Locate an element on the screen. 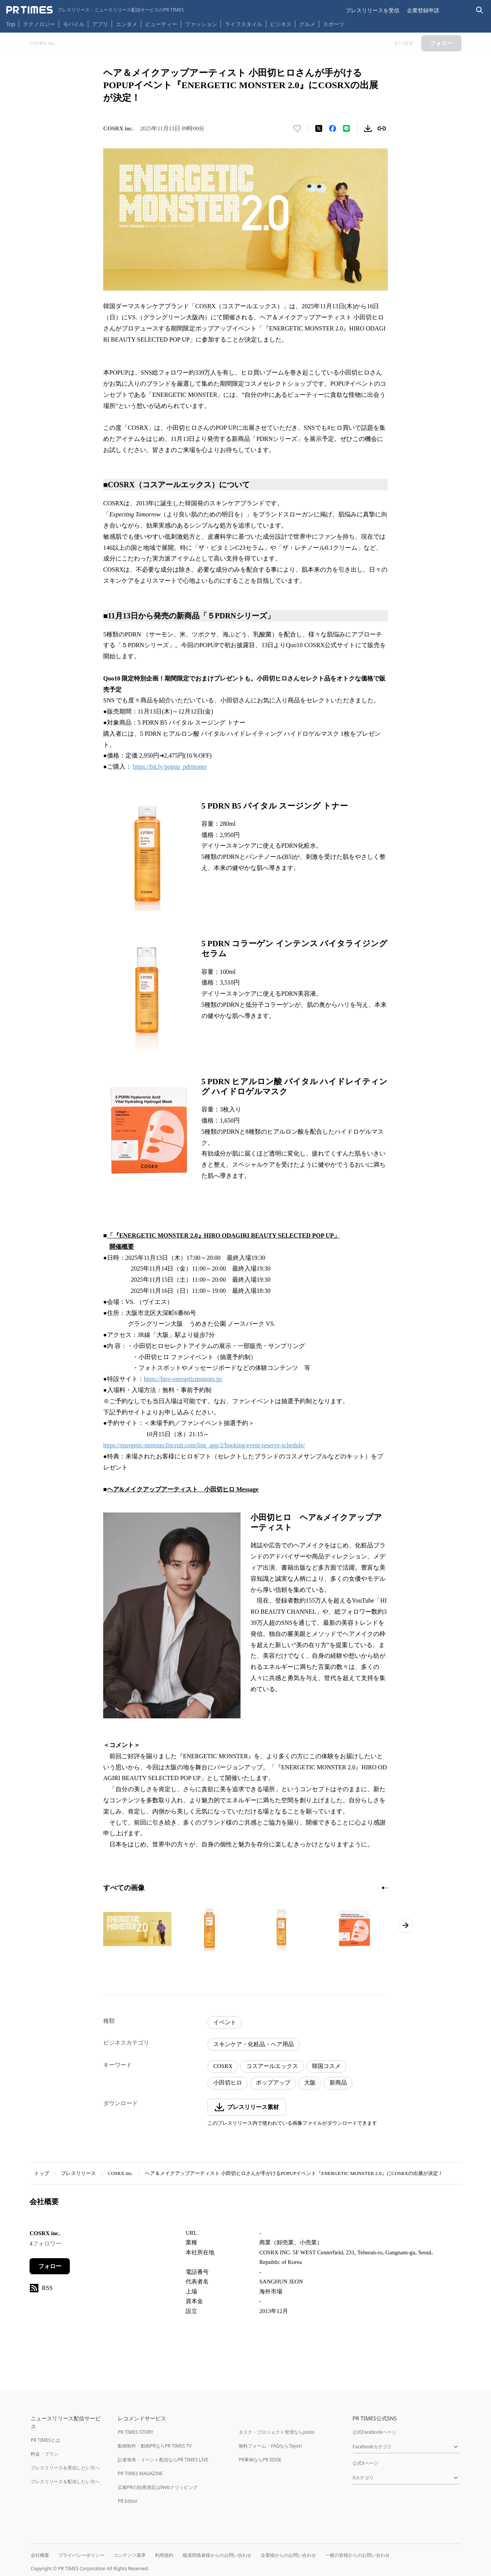 Image resolution: width=491 pixels, height=2576 pixels. 広報PRの効果測定はWebクリッピング is located at coordinates (158, 2487).